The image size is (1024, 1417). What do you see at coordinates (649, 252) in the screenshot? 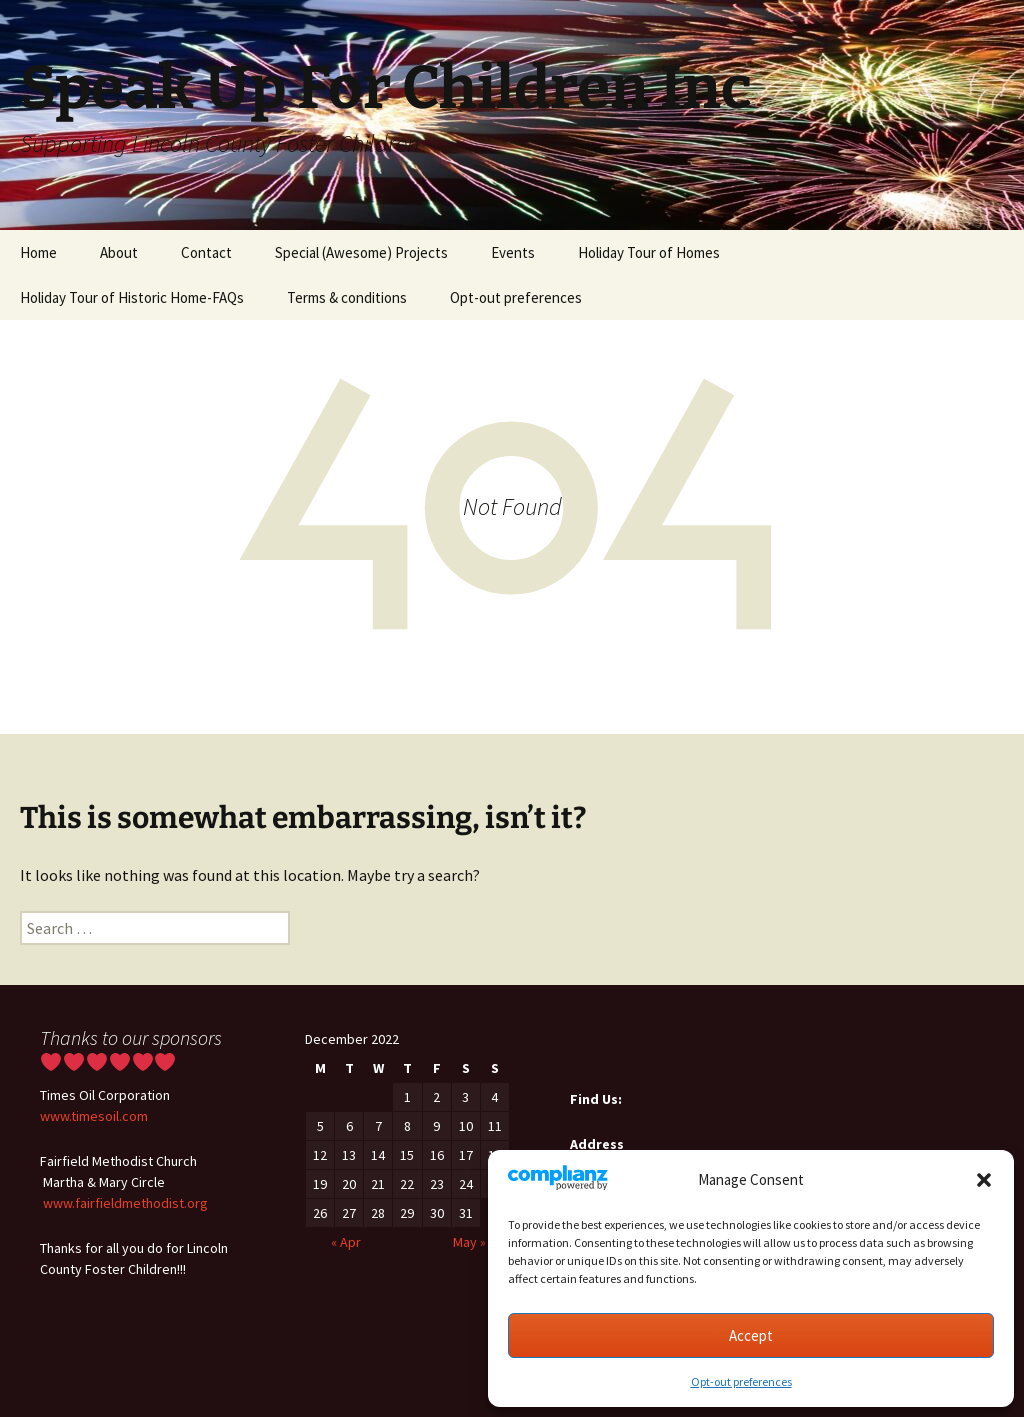
I see `Holiday Tour of Homes` at bounding box center [649, 252].